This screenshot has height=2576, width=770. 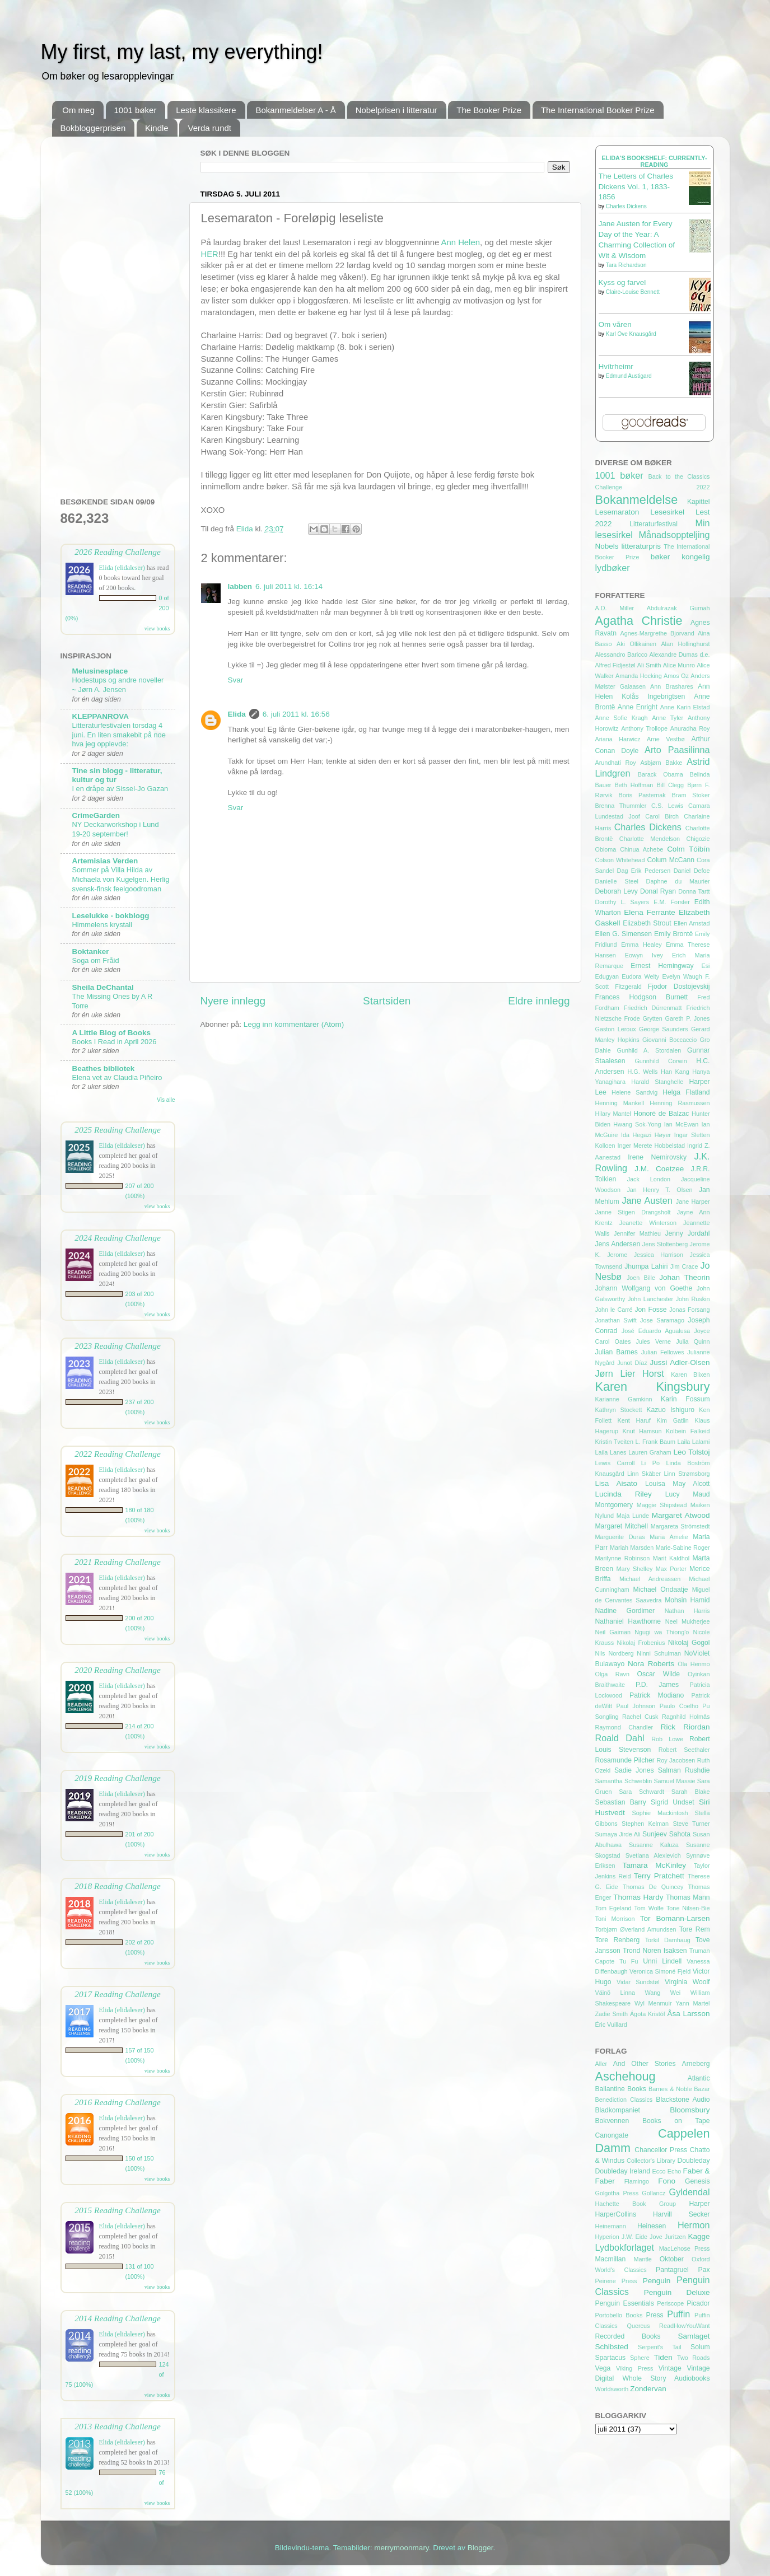 What do you see at coordinates (641, 944) in the screenshot?
I see `Emma Healey` at bounding box center [641, 944].